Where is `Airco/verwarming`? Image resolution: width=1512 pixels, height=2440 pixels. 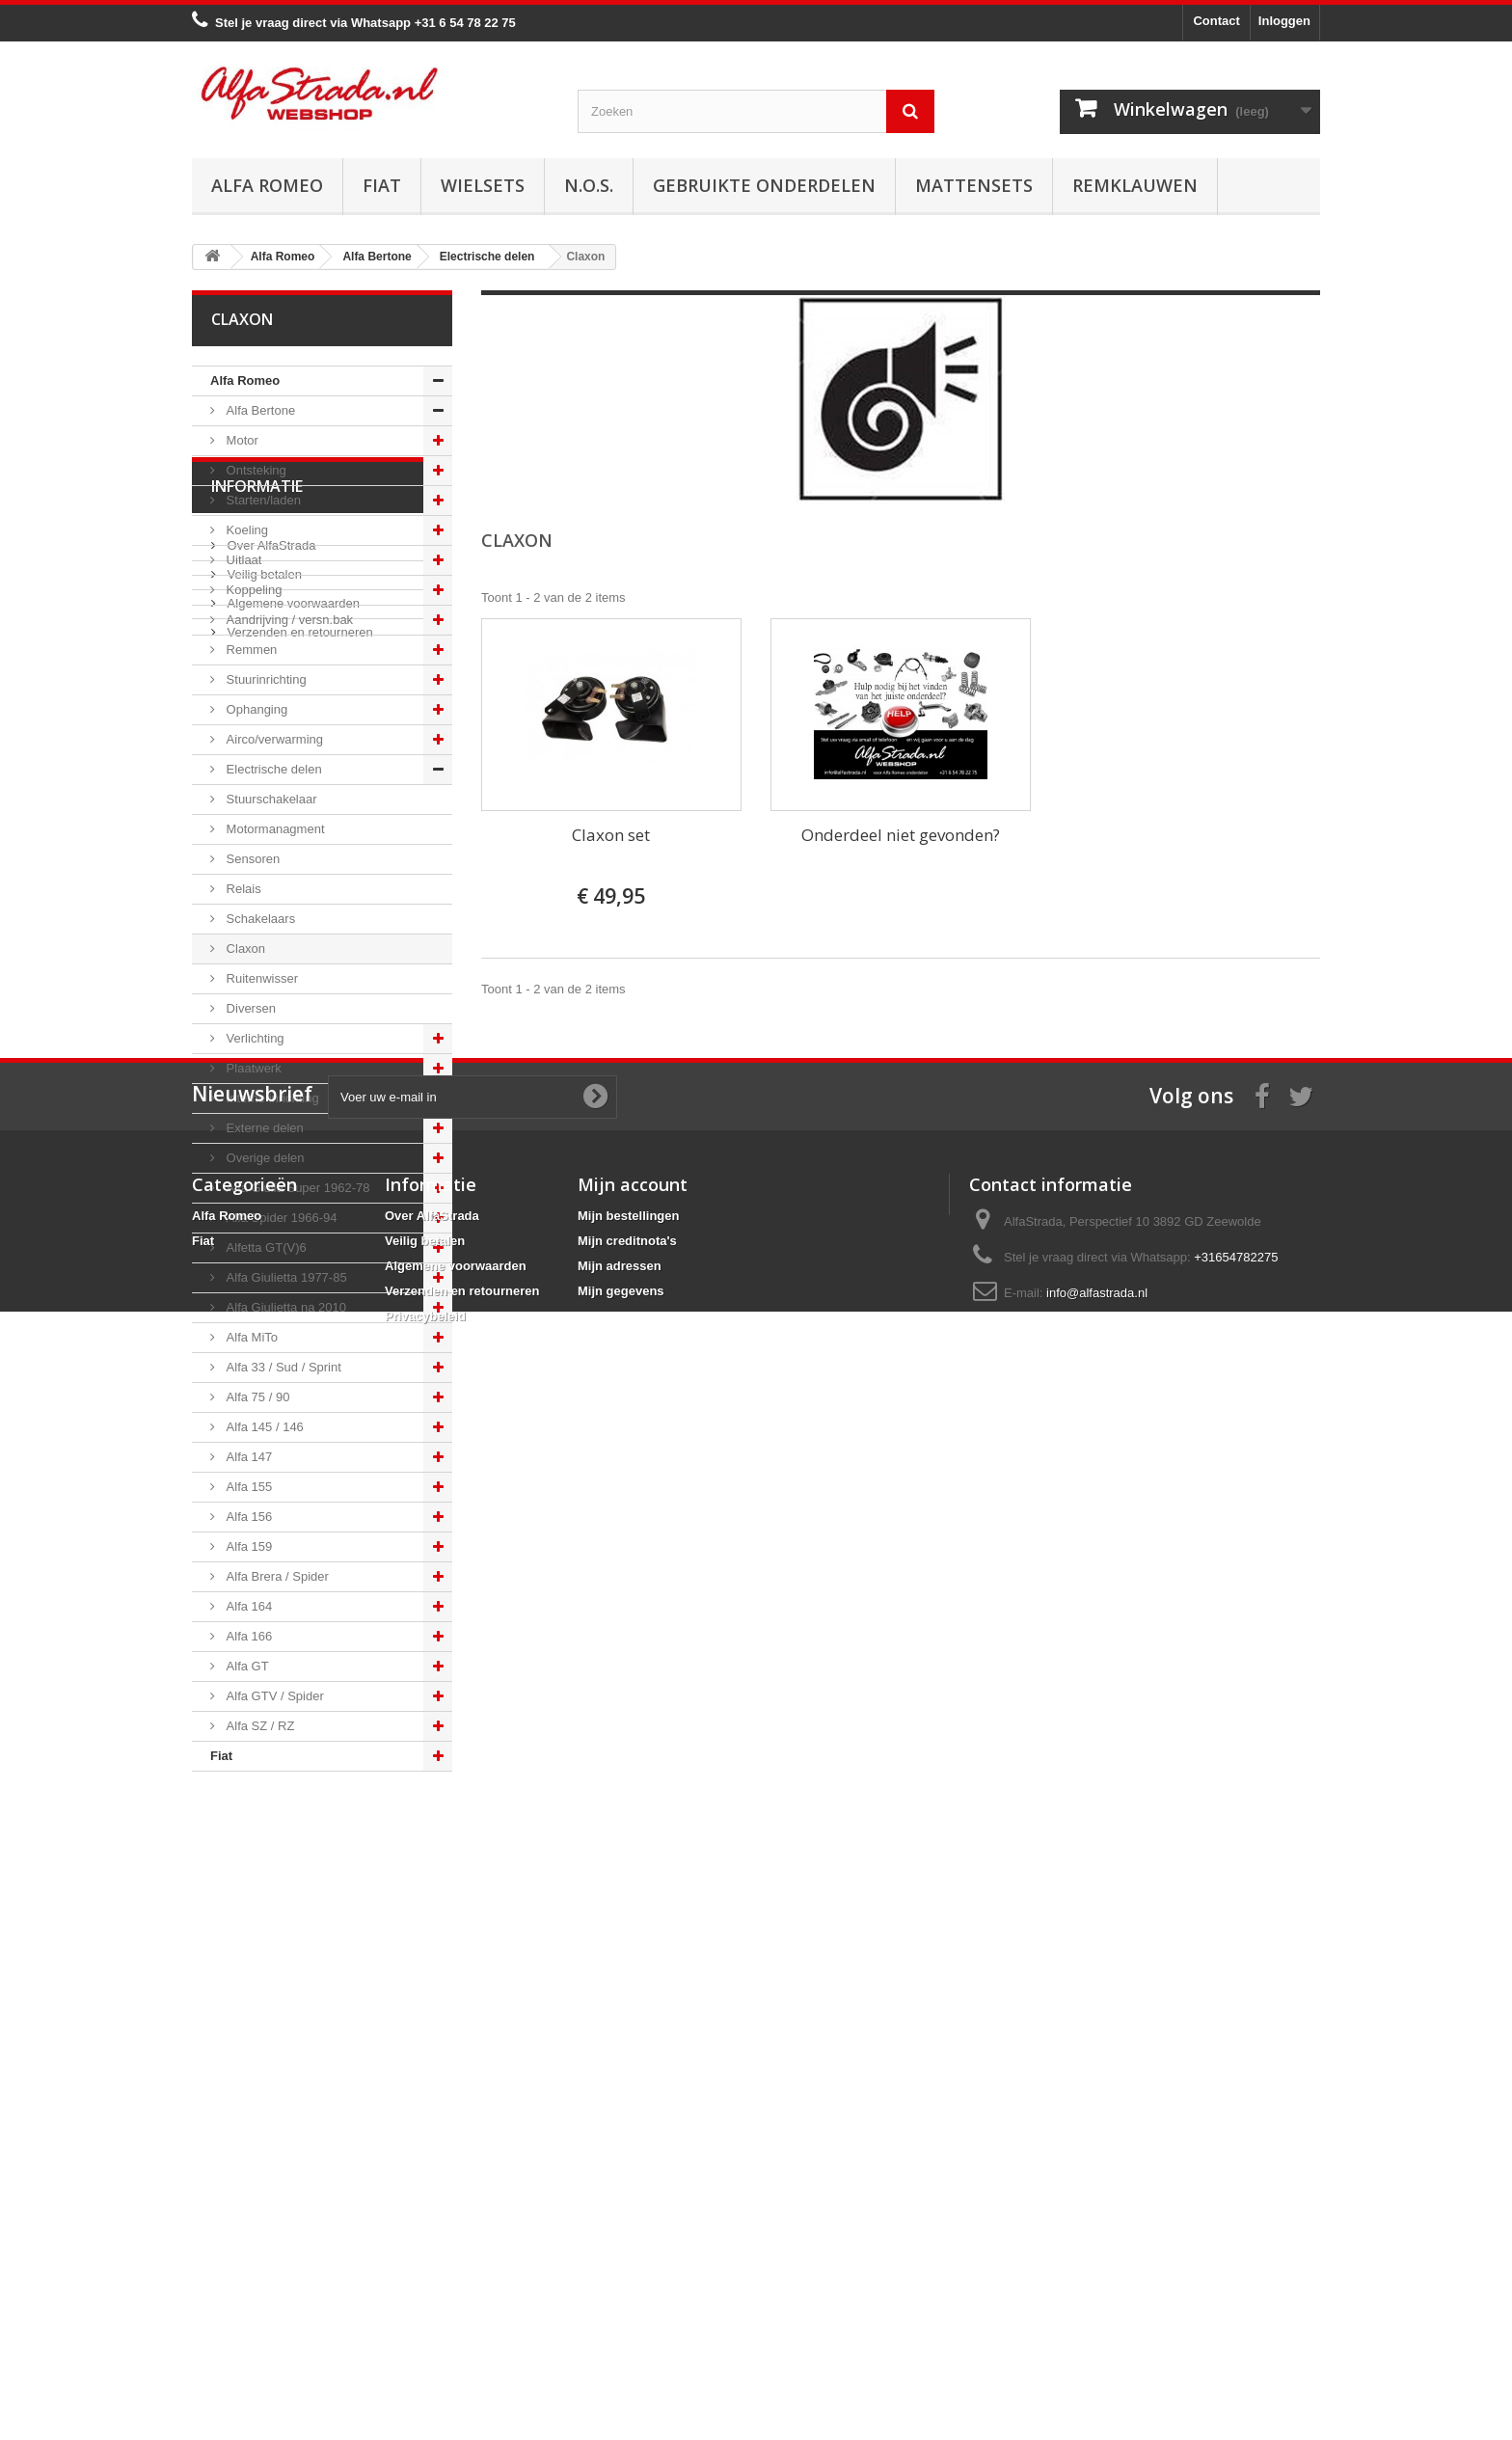 Airco/verwarming is located at coordinates (273, 739).